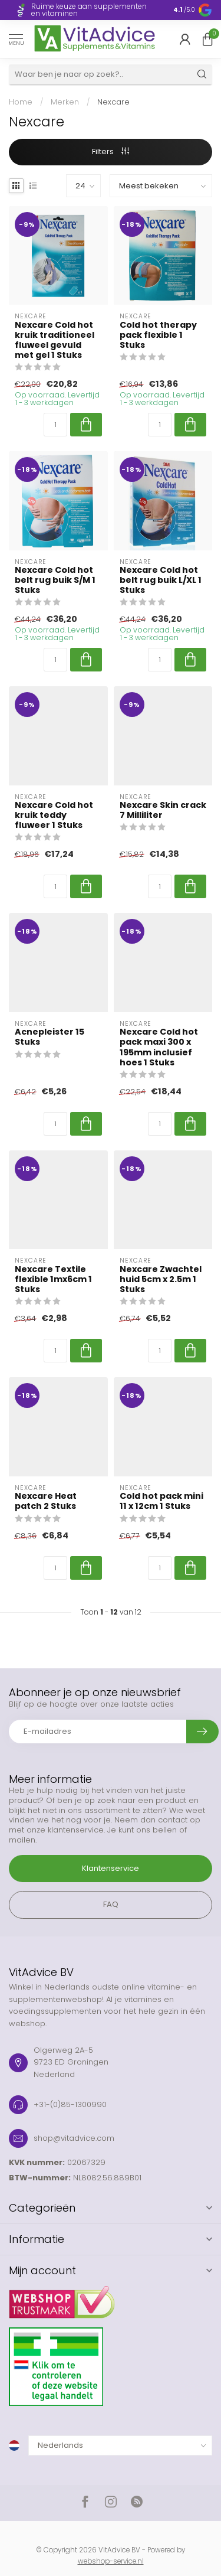  Describe the element at coordinates (110, 1868) in the screenshot. I see `Klantenservice` at that location.